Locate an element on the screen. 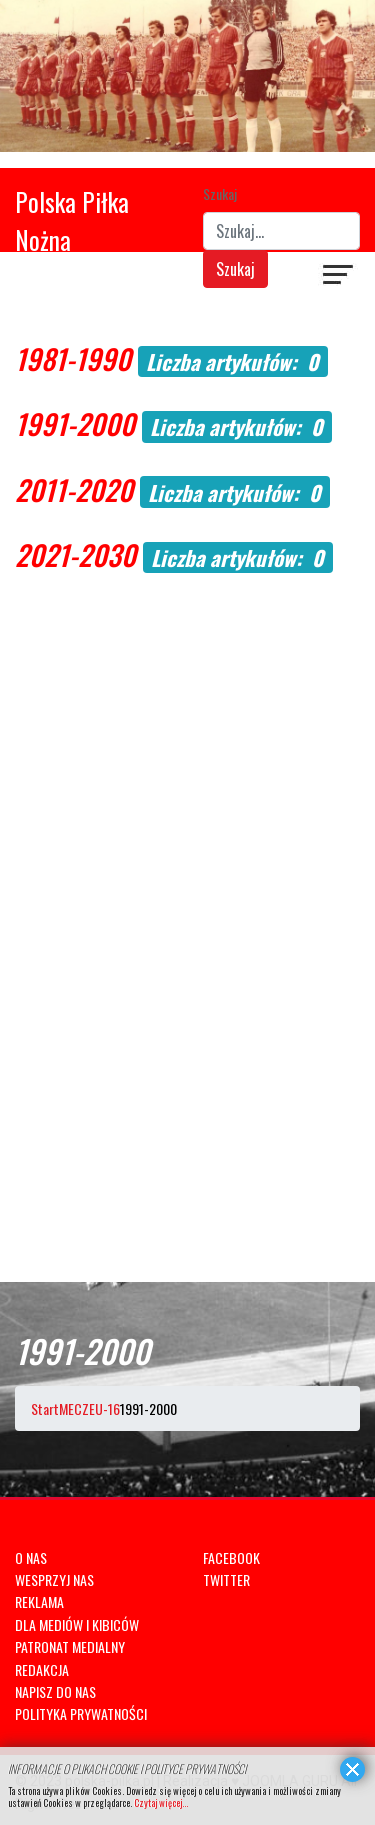  PATRONAT MEDIALNY is located at coordinates (70, 1646).